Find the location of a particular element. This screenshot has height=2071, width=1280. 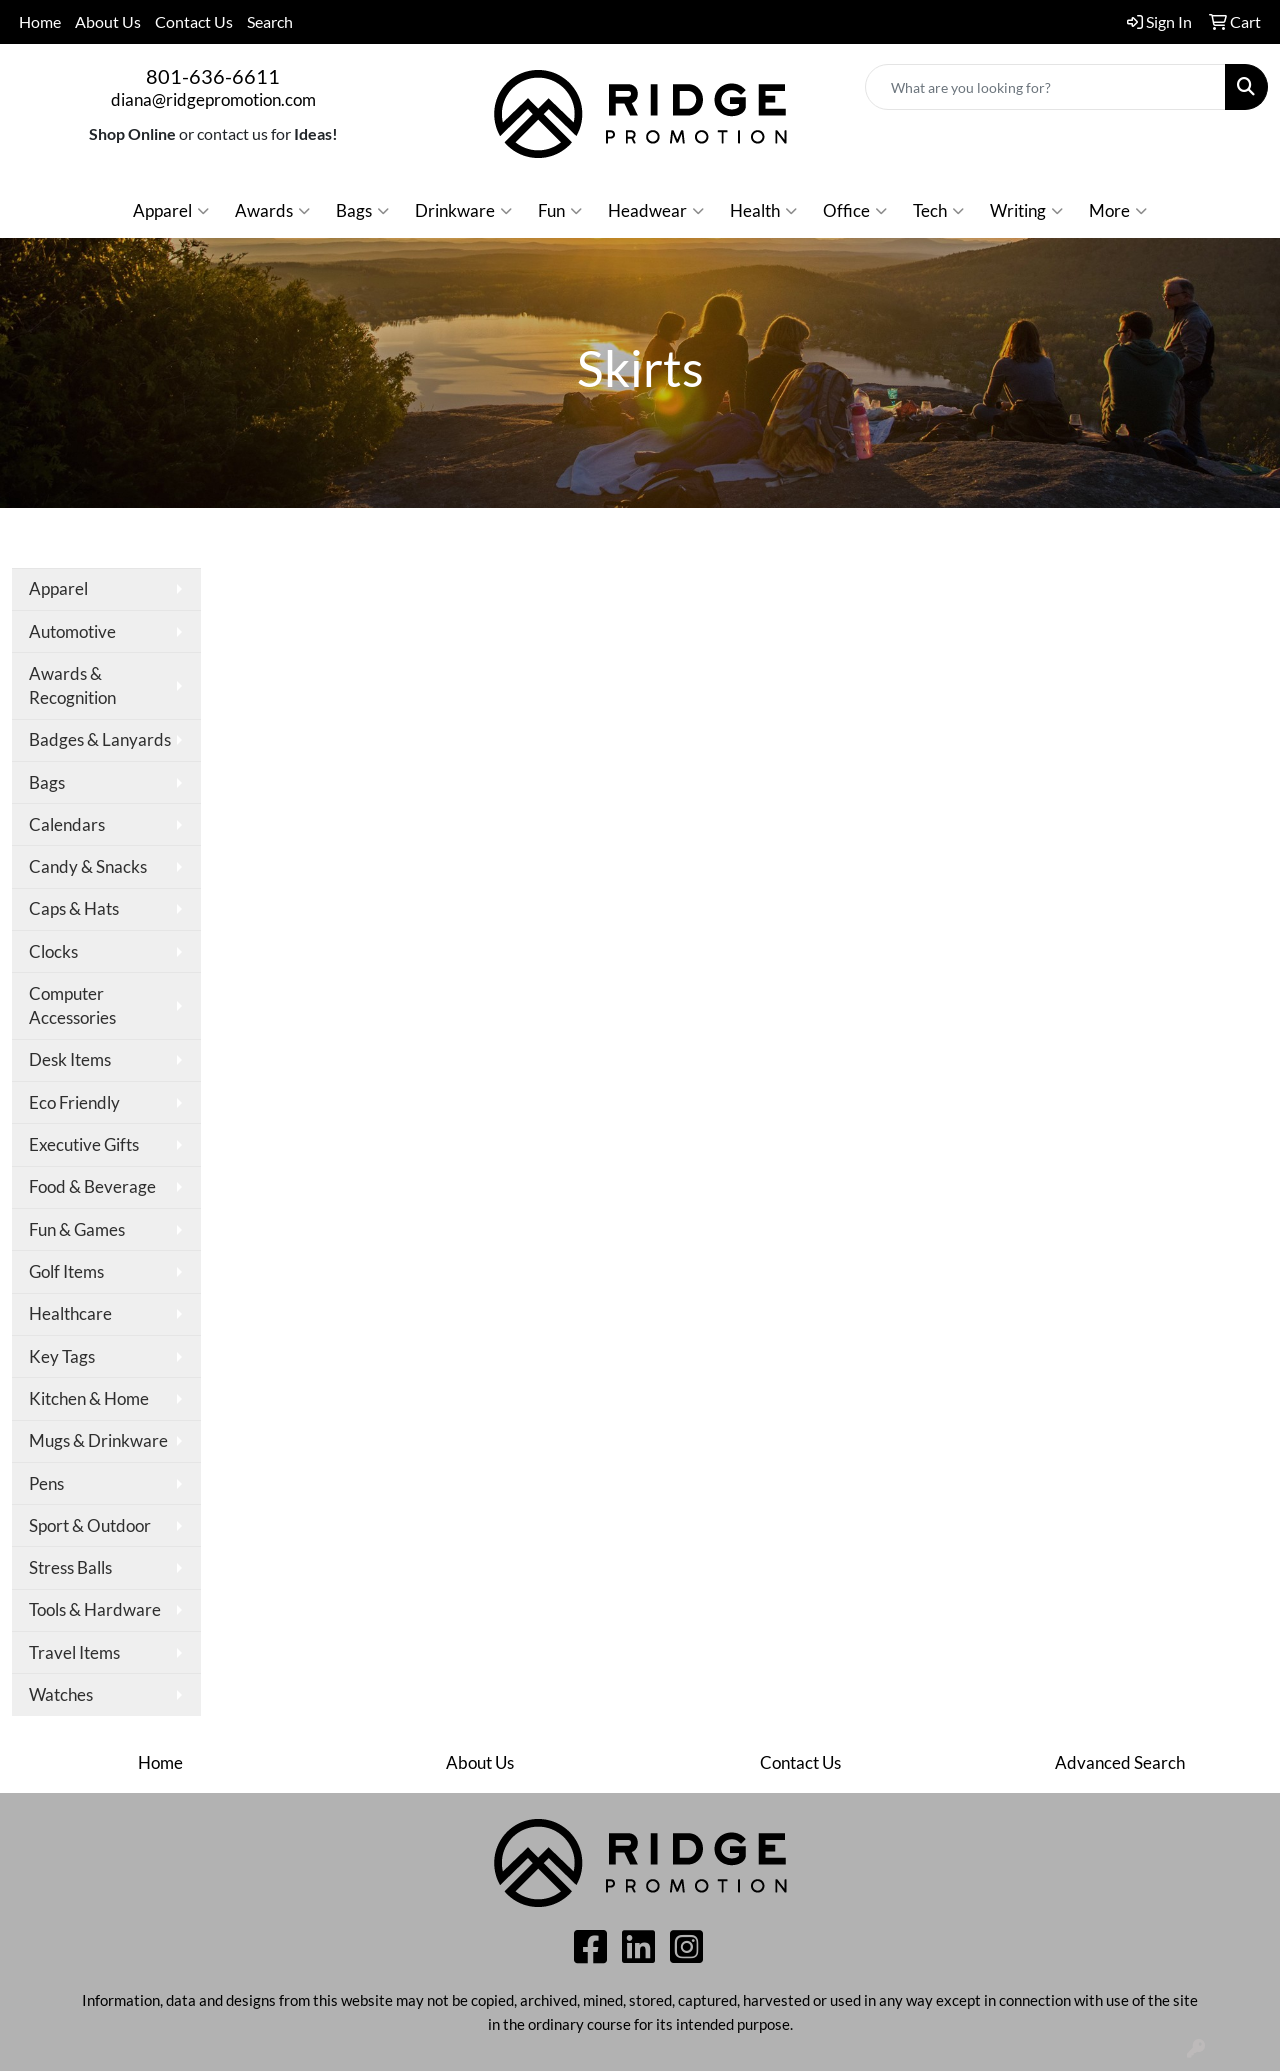

Pens is located at coordinates (46, 1483).